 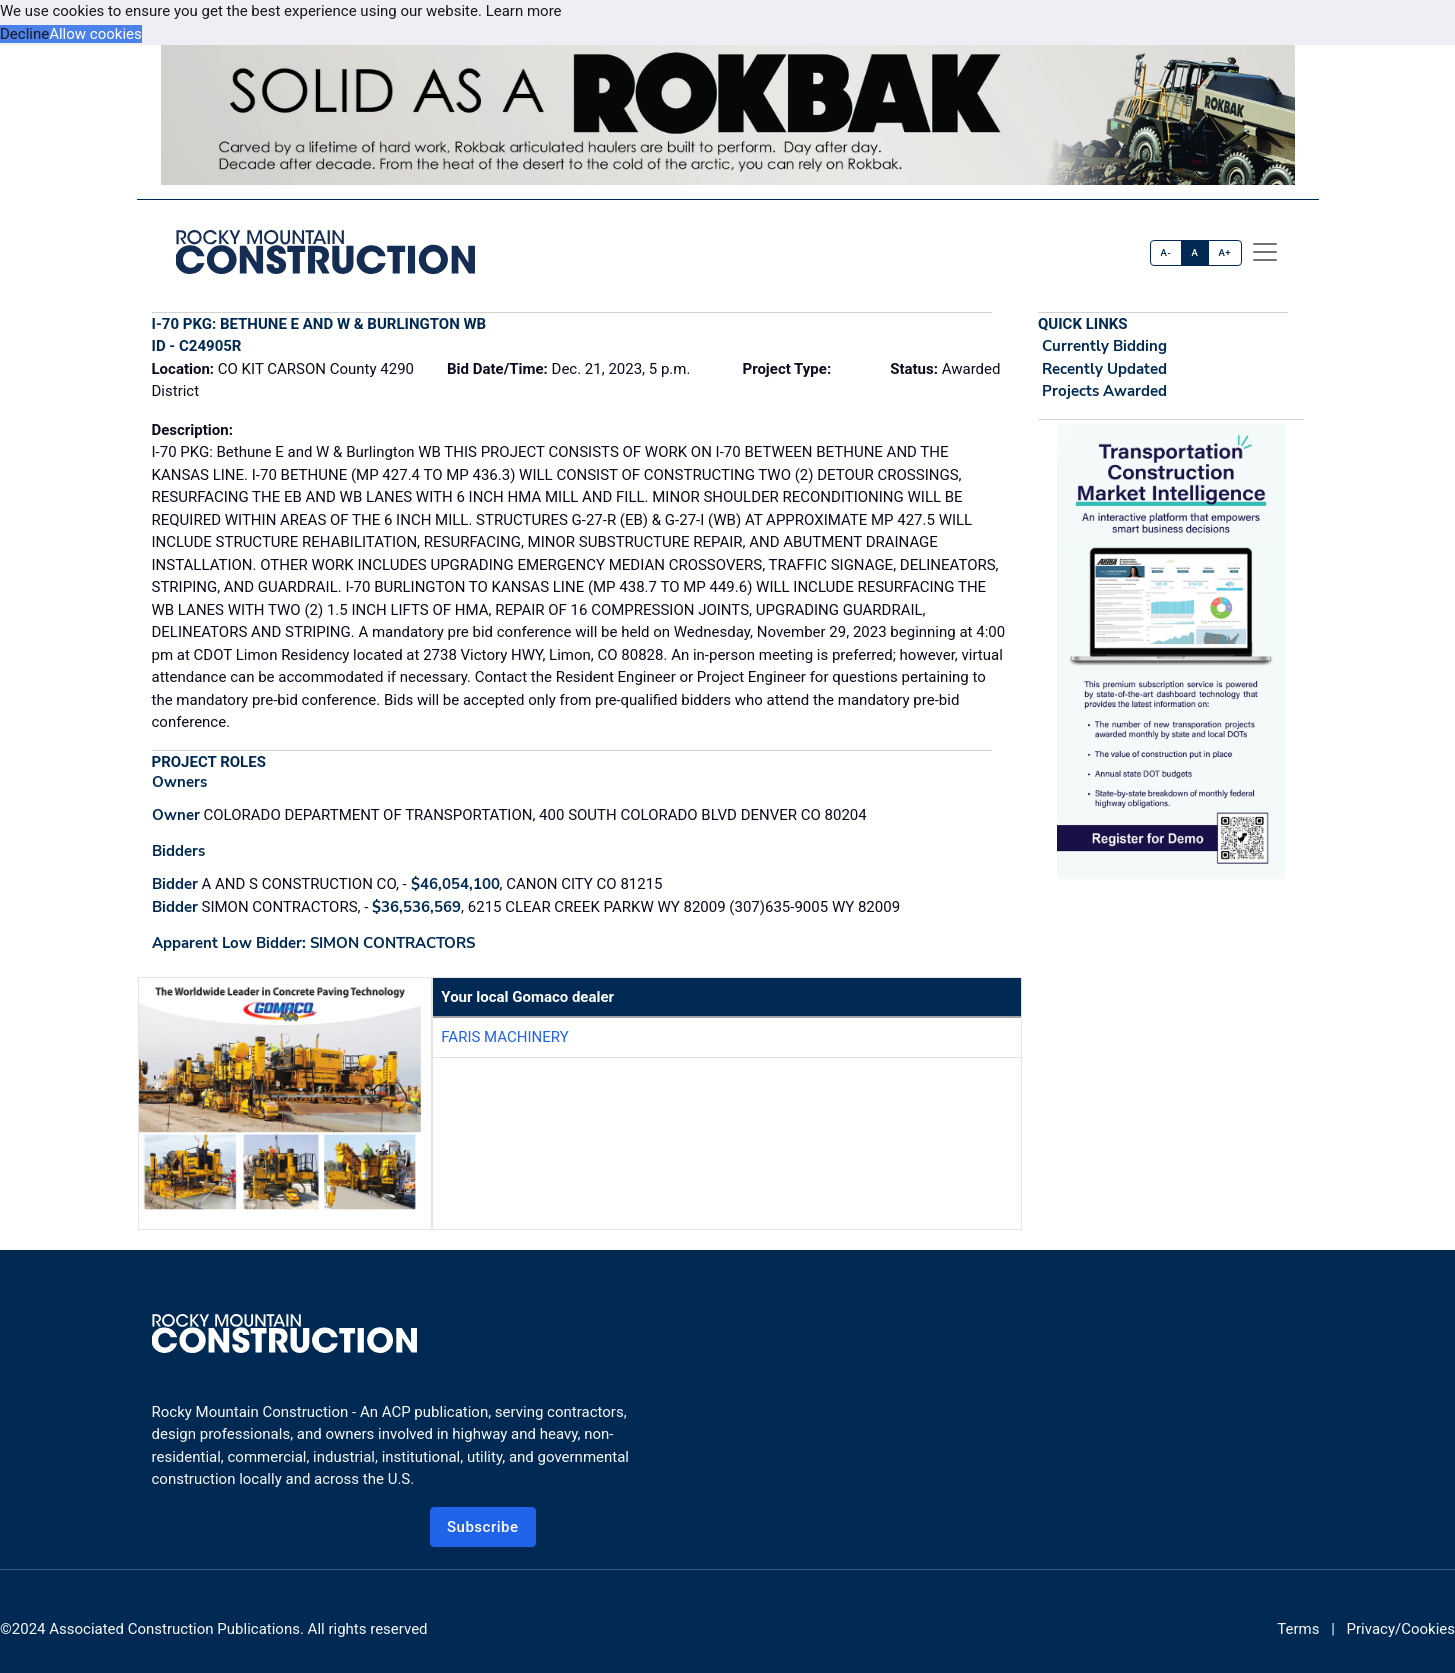 I want to click on [offcanvas menu], so click(x=1265, y=252).